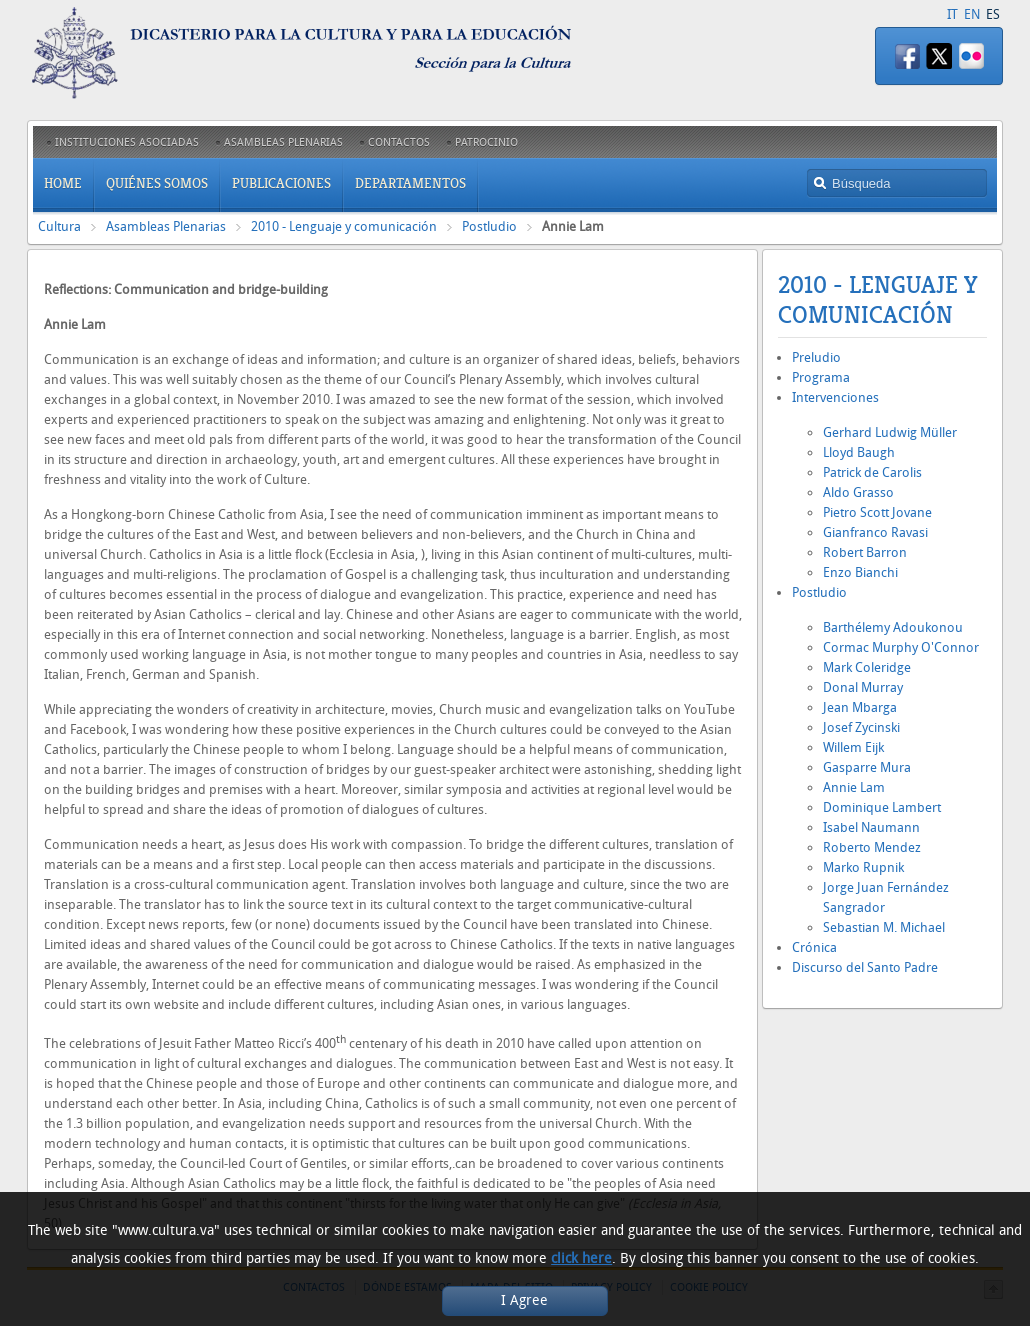  I want to click on 2010 - Lenguaje y comunicación, so click(344, 226).